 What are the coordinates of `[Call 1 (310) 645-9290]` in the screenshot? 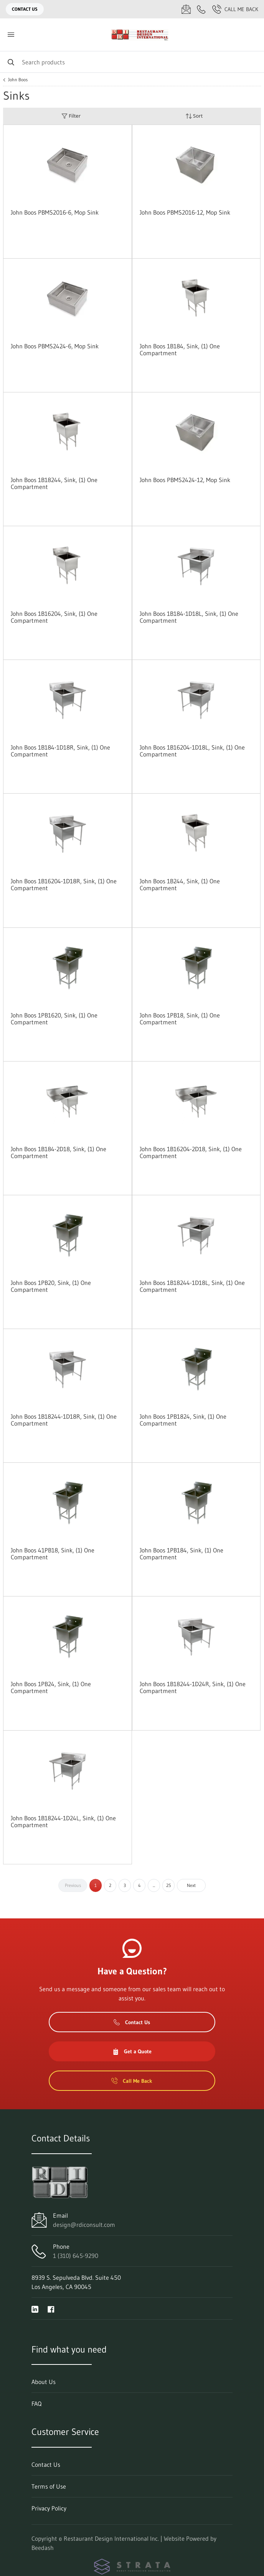 It's located at (201, 9).